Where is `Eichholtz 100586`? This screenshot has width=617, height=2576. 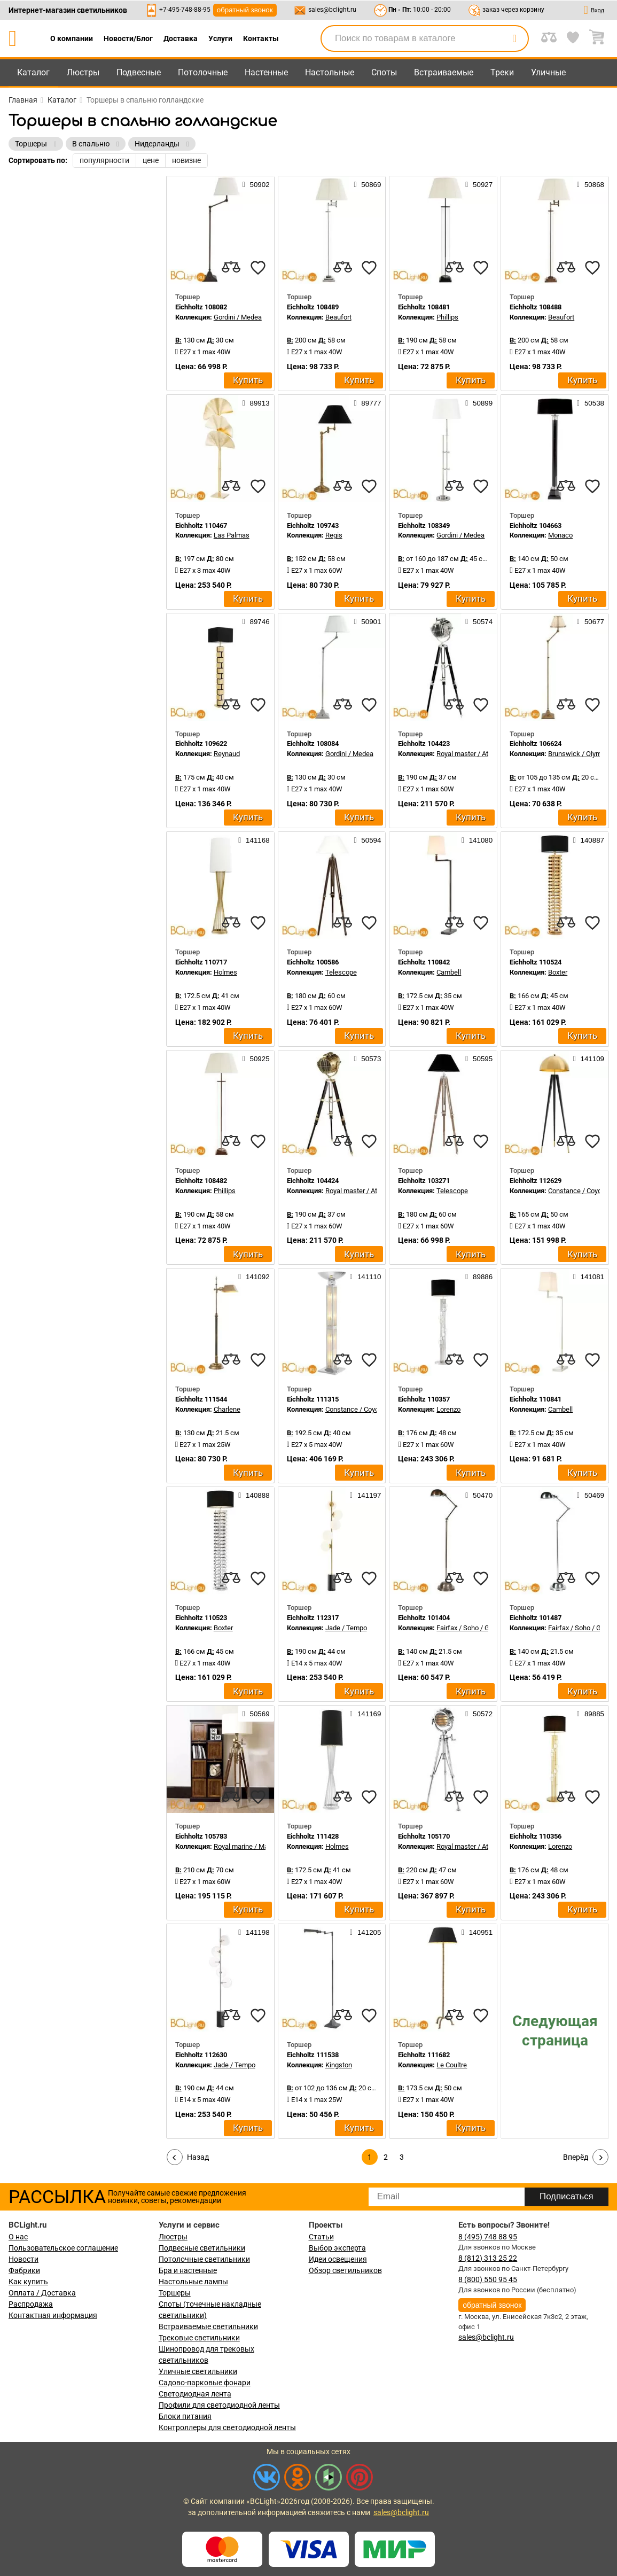 Eichholtz 100586 is located at coordinates (313, 962).